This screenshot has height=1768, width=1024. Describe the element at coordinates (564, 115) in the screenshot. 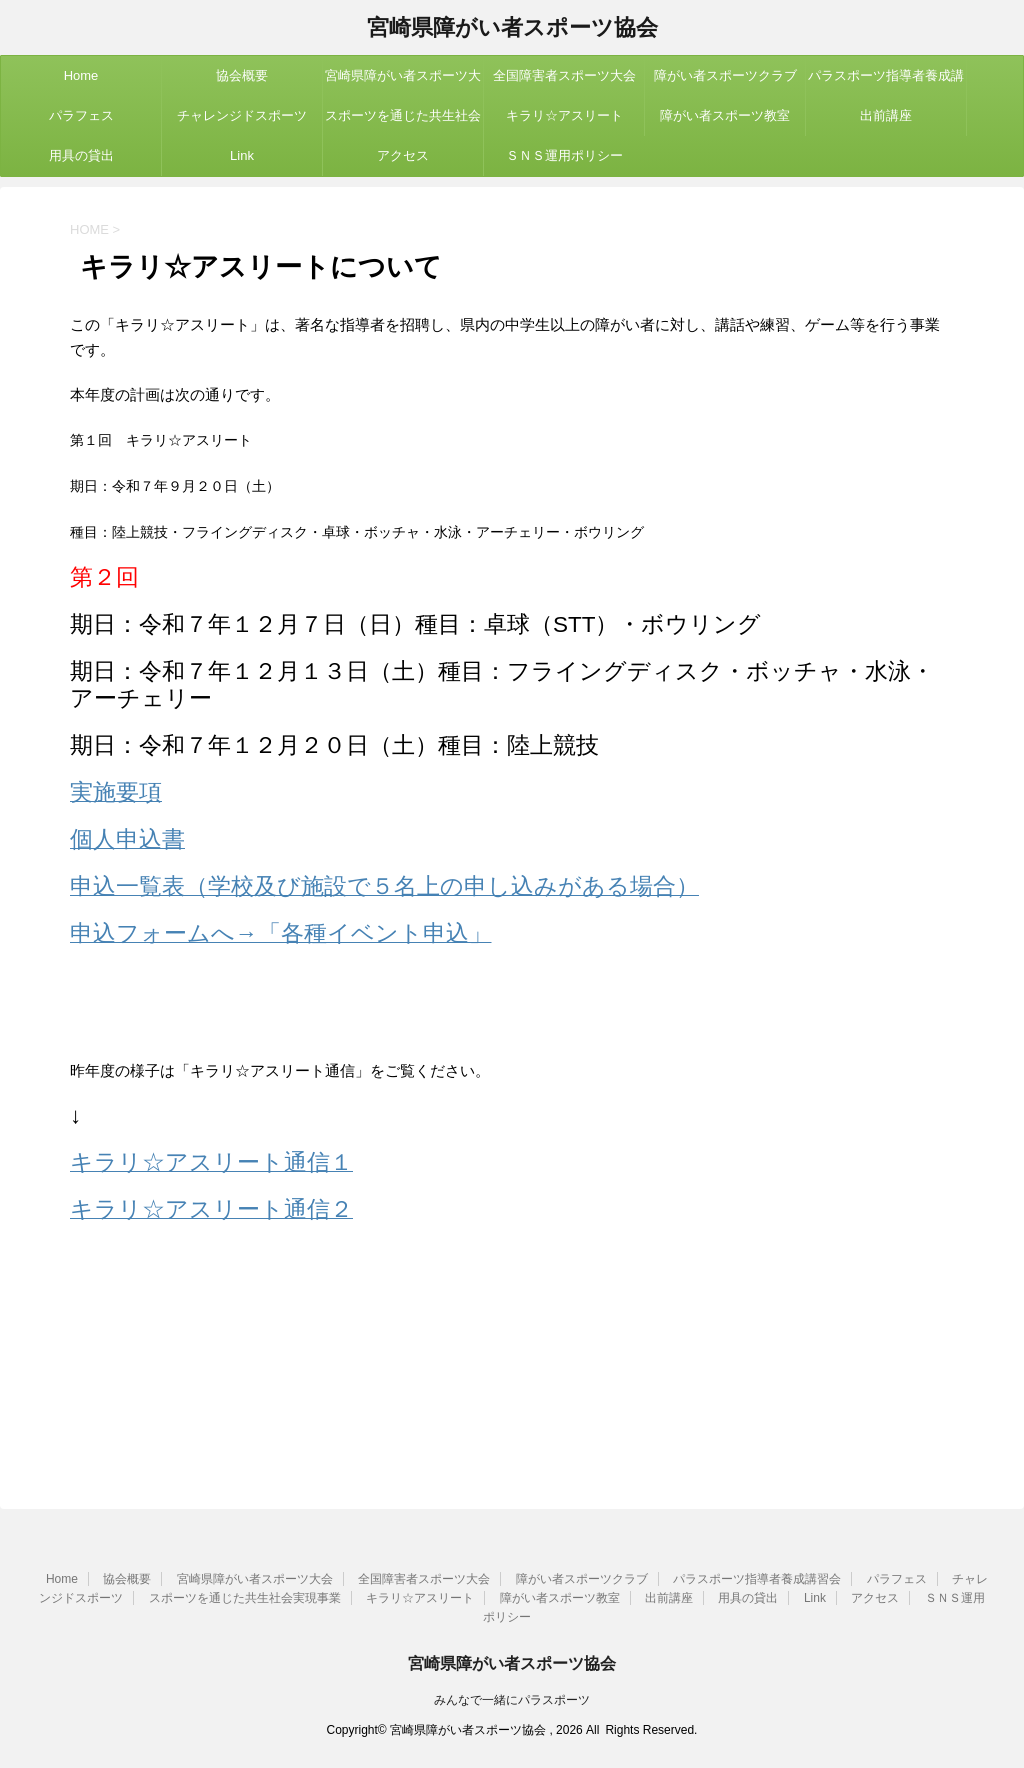

I see `キラリ☆アスリート` at that location.